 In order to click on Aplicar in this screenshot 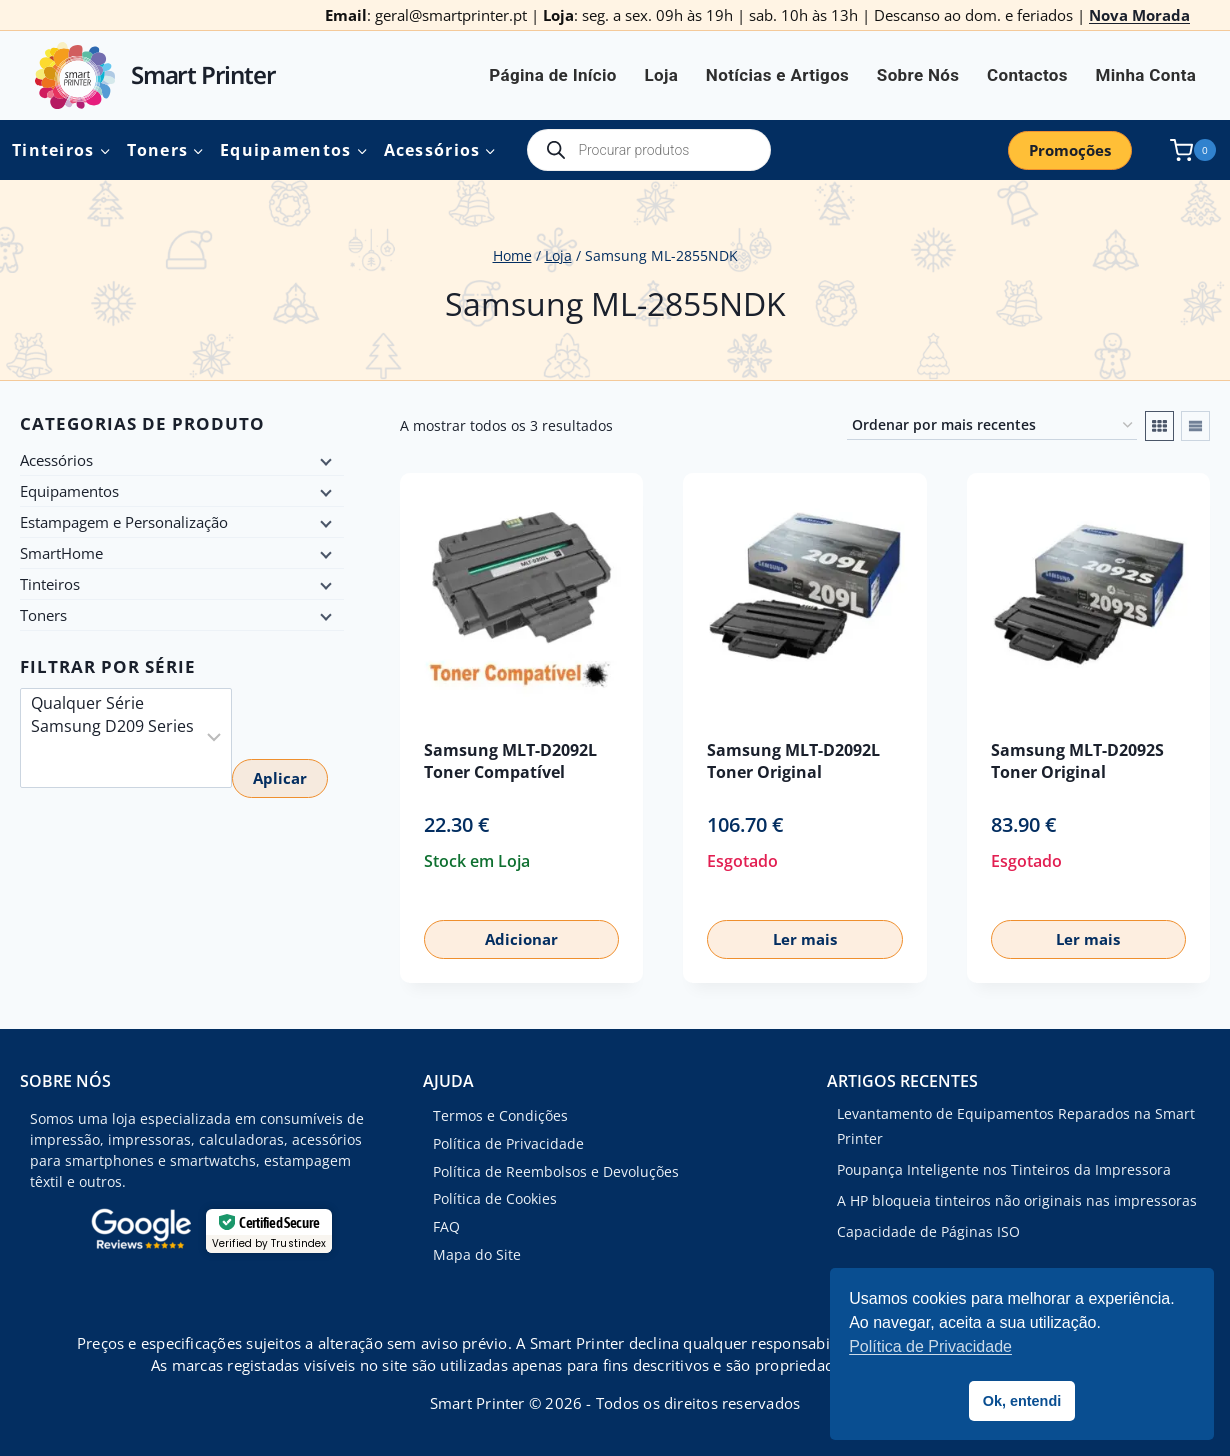, I will do `click(280, 778)`.